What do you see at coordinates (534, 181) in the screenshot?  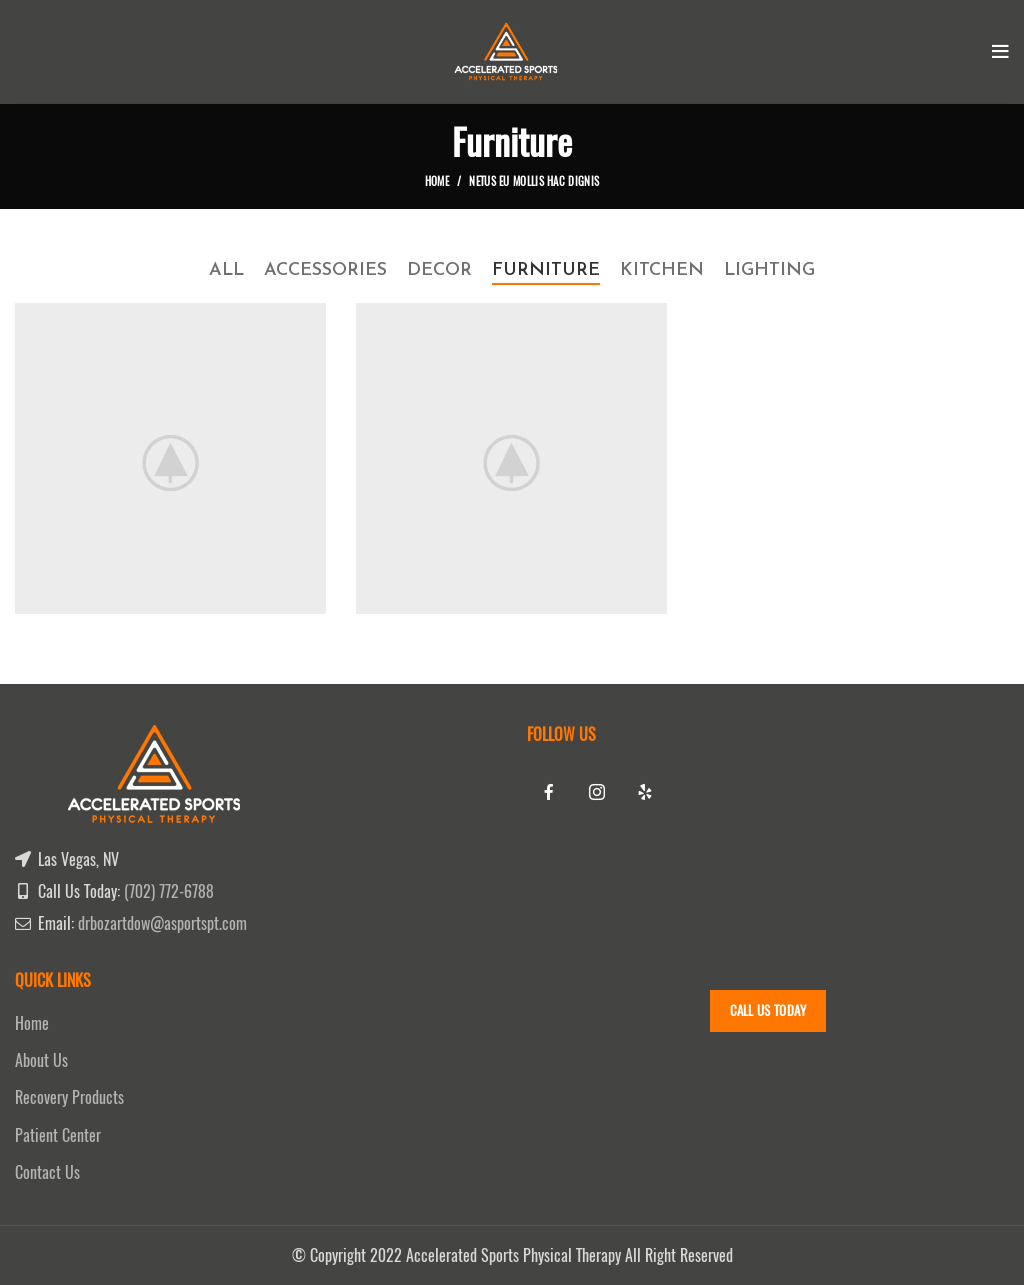 I see `Netus eu mollis hac dignis` at bounding box center [534, 181].